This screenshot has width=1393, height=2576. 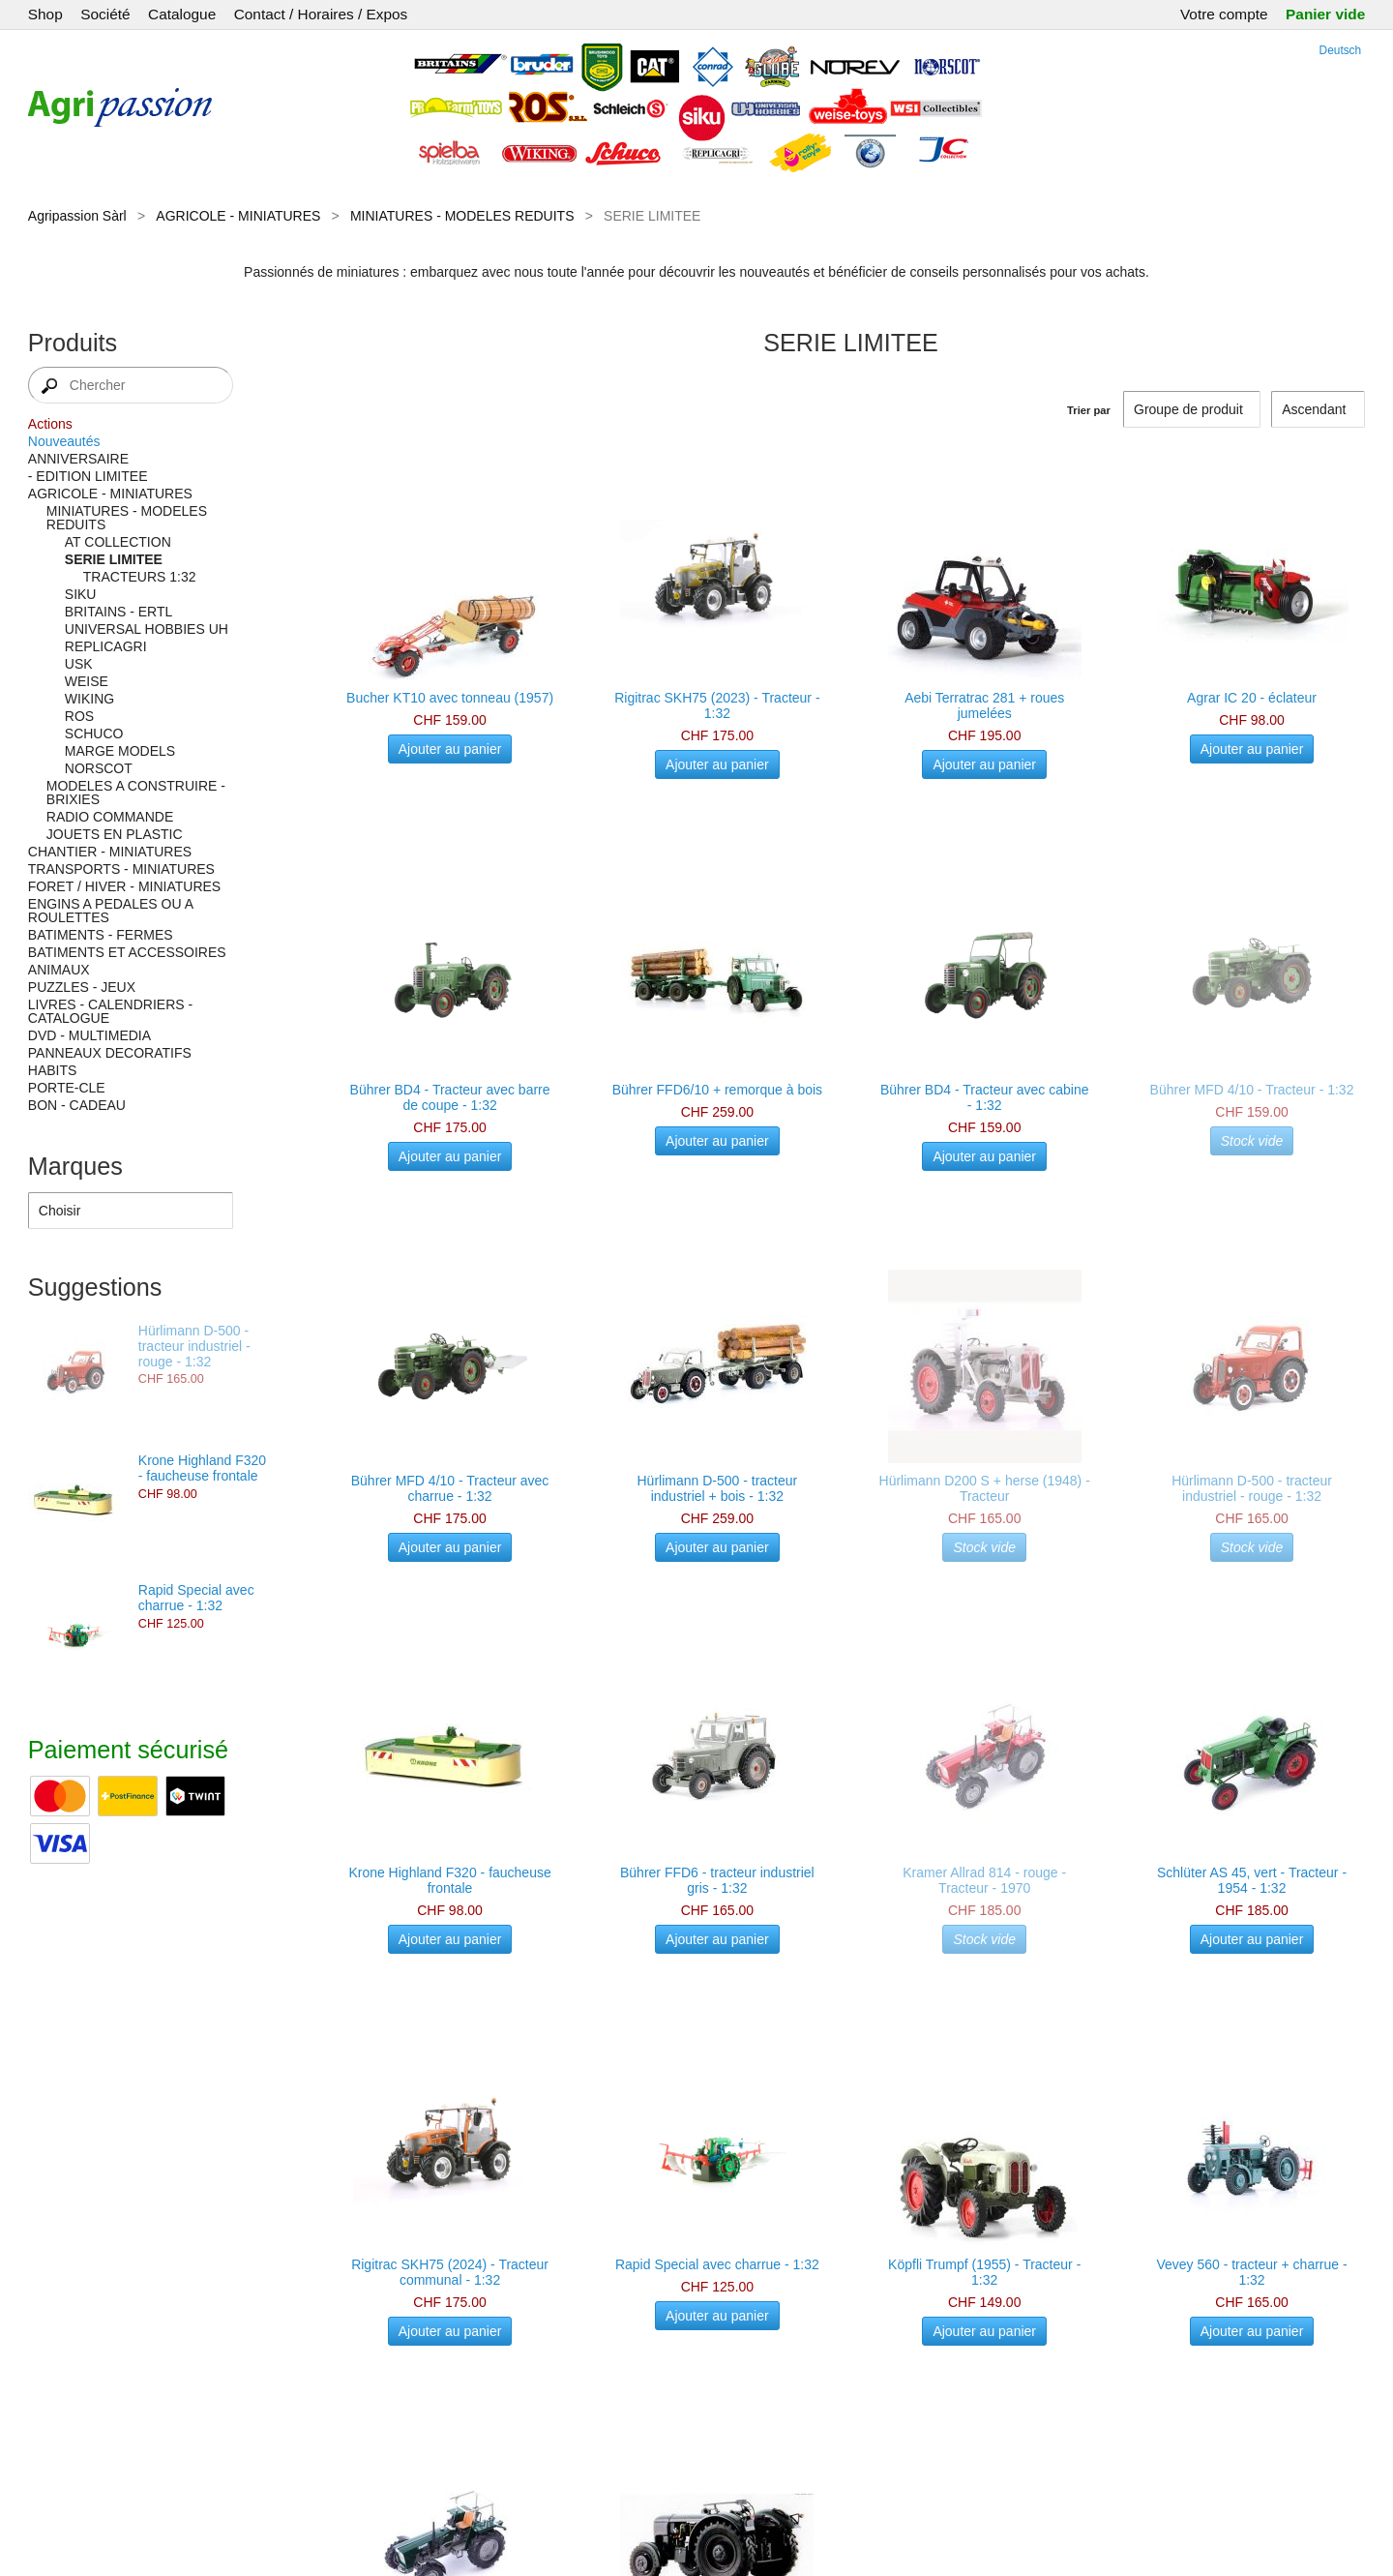 I want to click on FORET / HIVER - MINIATURES, so click(x=124, y=886).